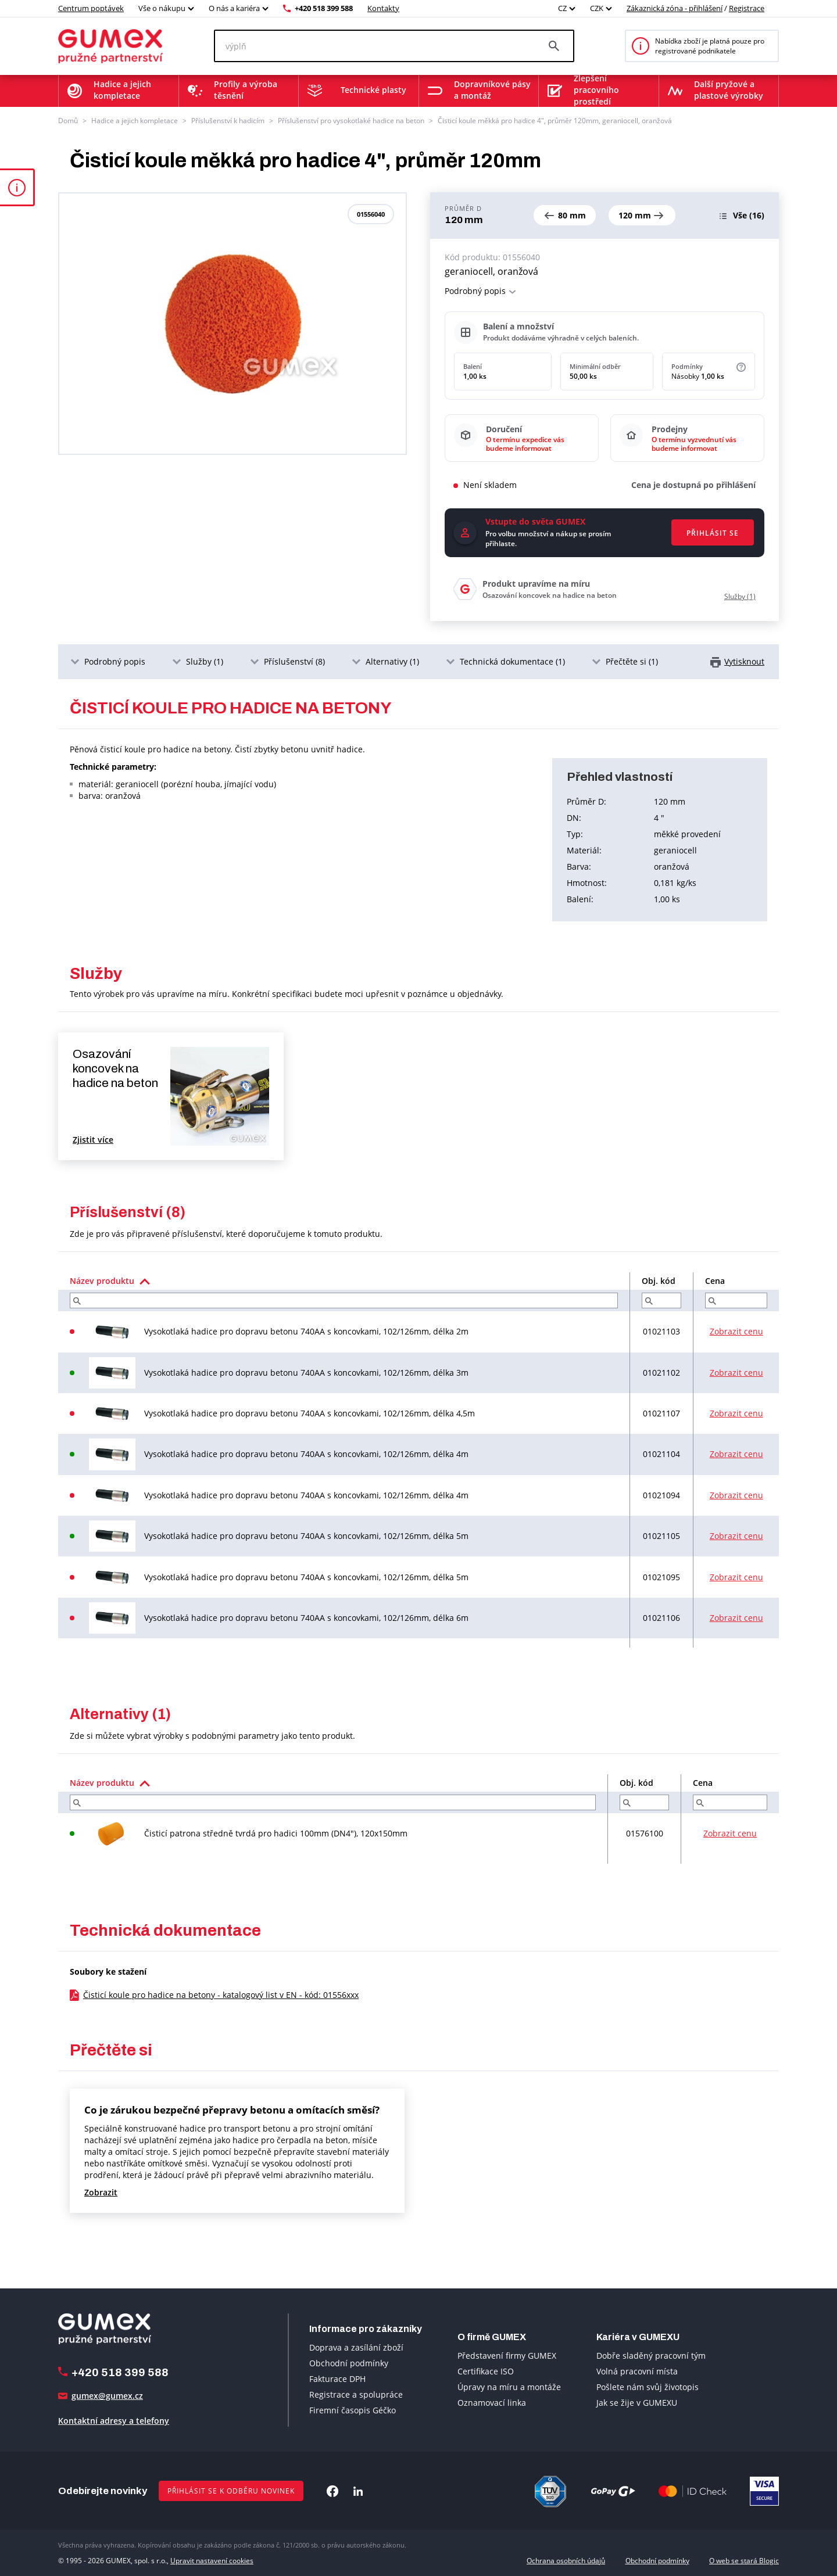 This screenshot has width=837, height=2576. What do you see at coordinates (383, 8) in the screenshot?
I see `Kontakty` at bounding box center [383, 8].